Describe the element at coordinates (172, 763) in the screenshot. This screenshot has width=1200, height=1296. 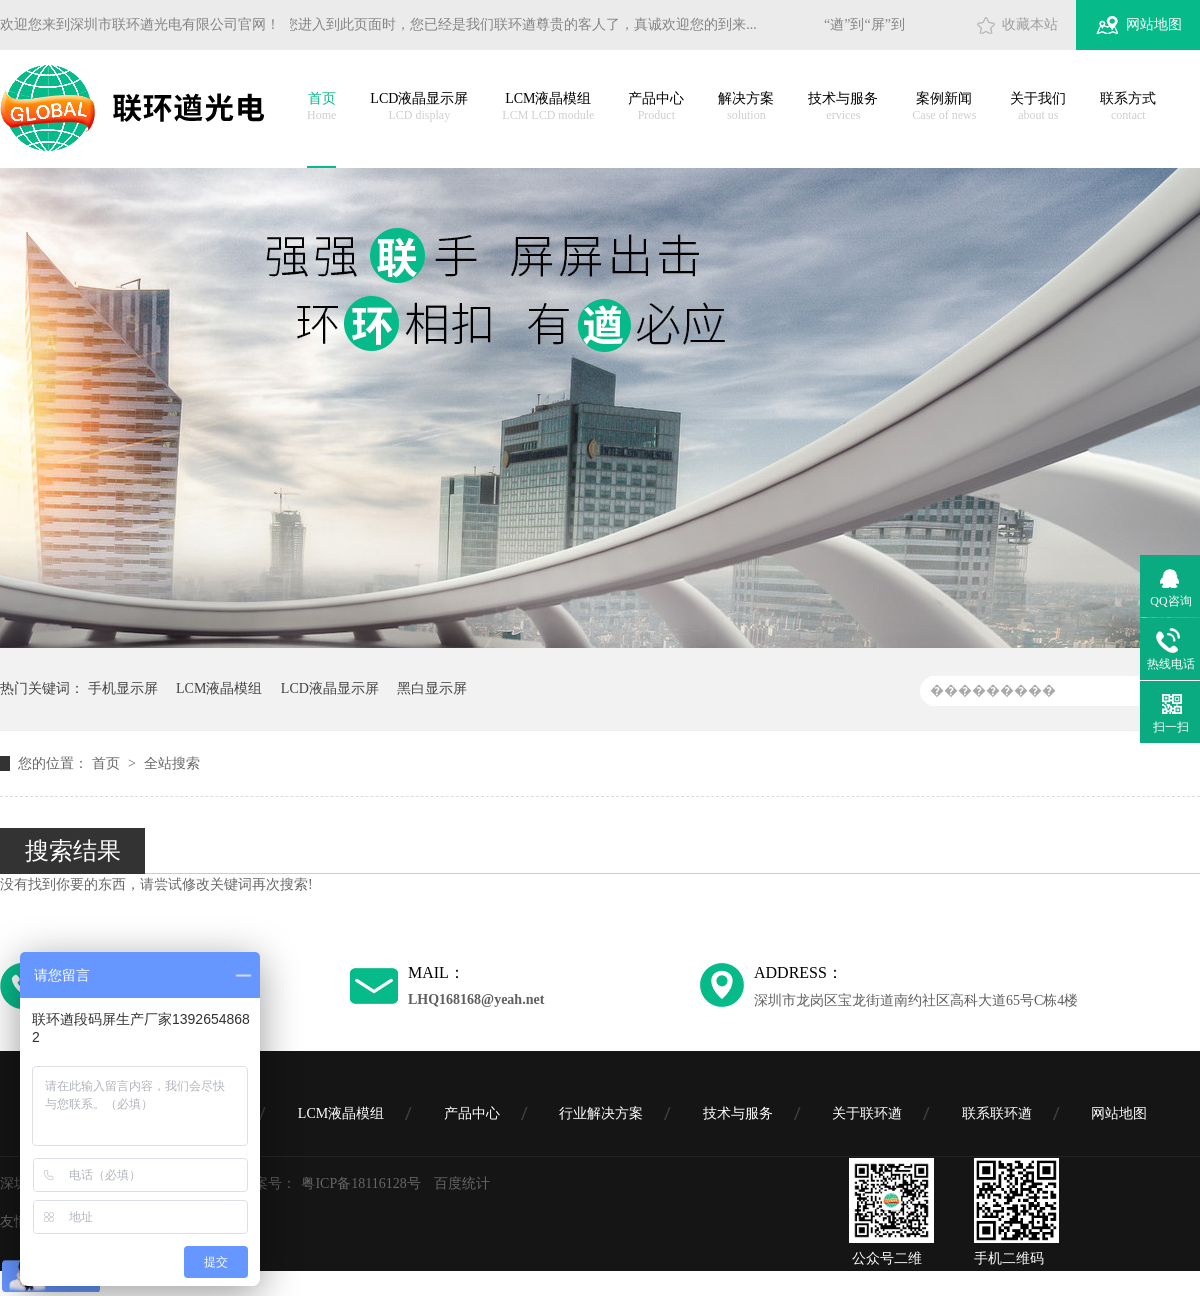
I see `全站搜索` at that location.